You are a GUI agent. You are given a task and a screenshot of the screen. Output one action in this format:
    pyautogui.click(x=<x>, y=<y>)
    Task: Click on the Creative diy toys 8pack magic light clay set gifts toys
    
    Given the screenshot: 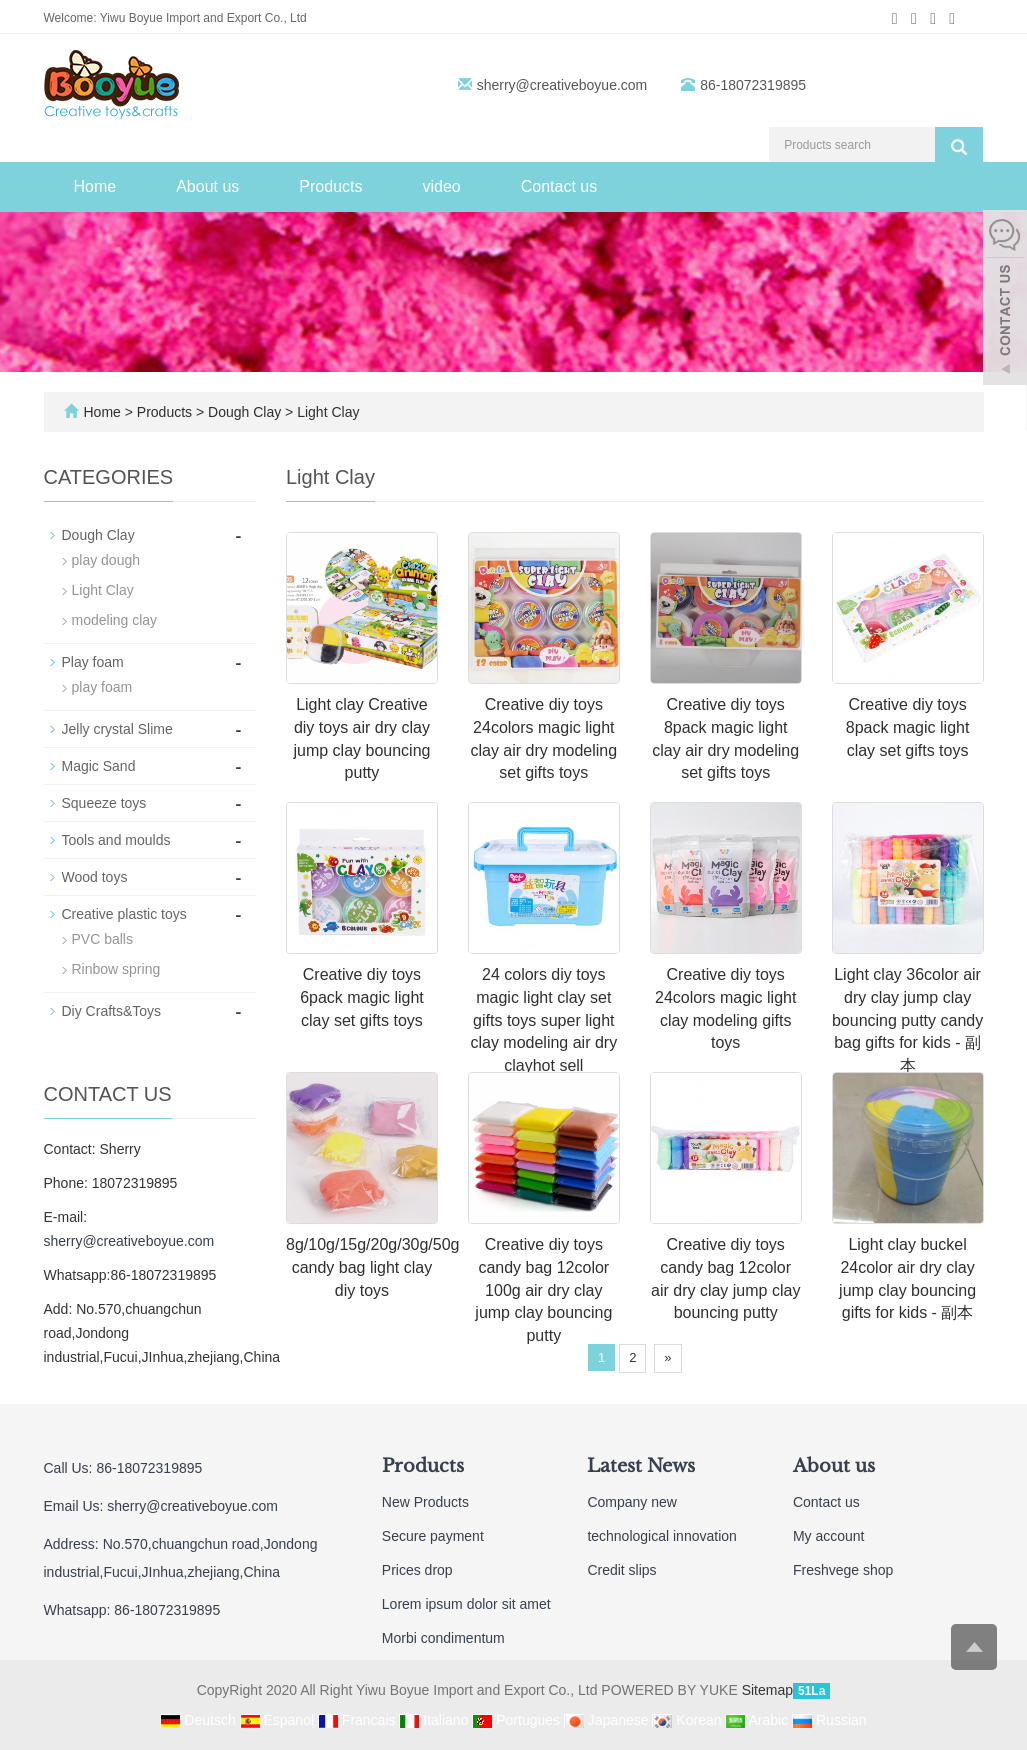 What is the action you would take?
    pyautogui.click(x=908, y=727)
    